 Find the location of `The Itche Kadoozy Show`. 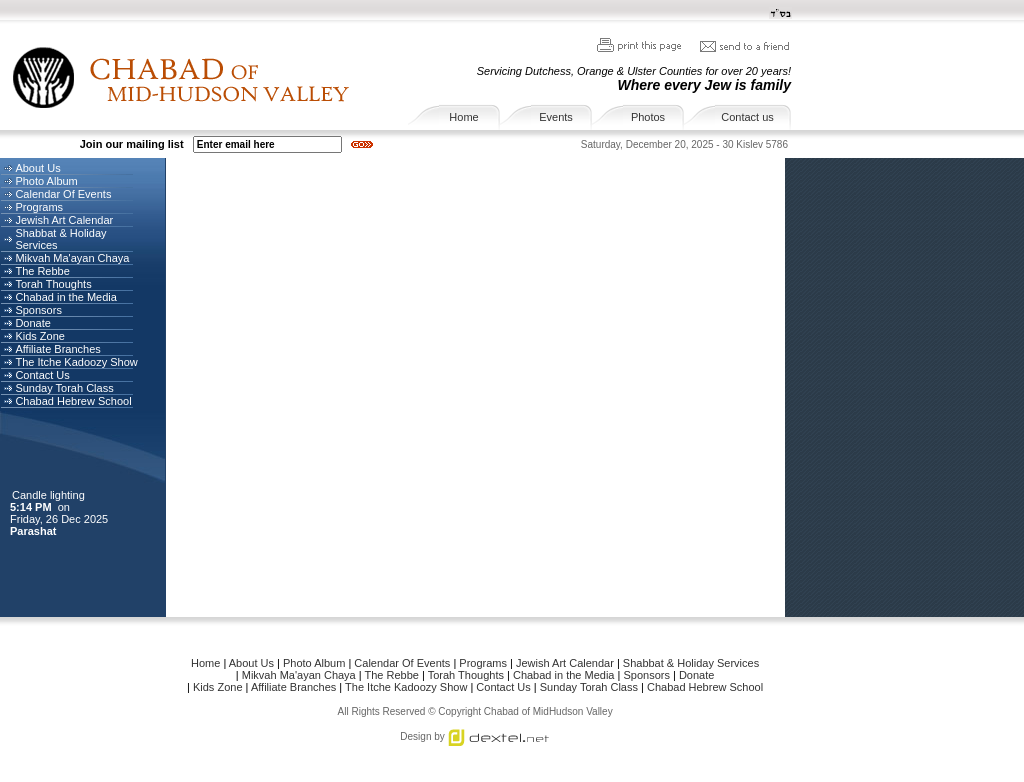

The Itche Kadoozy Show is located at coordinates (76, 362).